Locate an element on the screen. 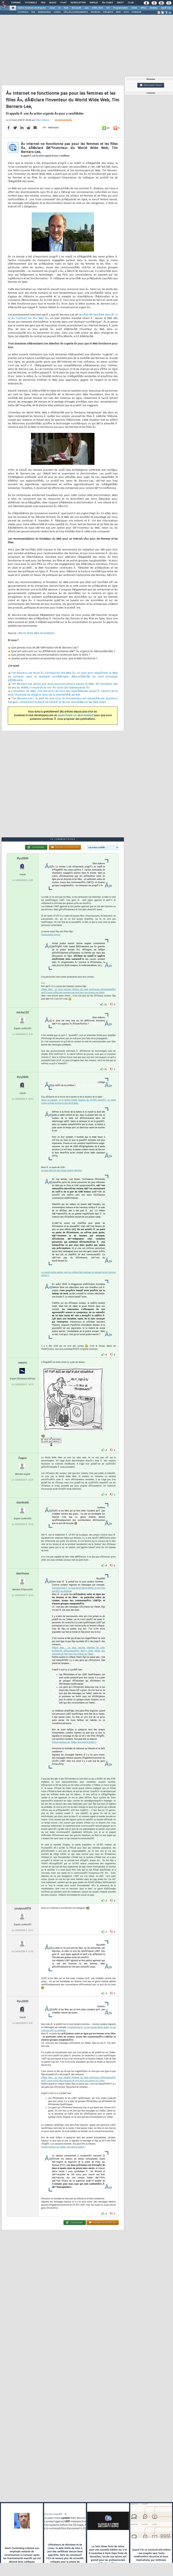 The width and height of the screenshot is (173, 2576). SOURCES is located at coordinates (95, 12).